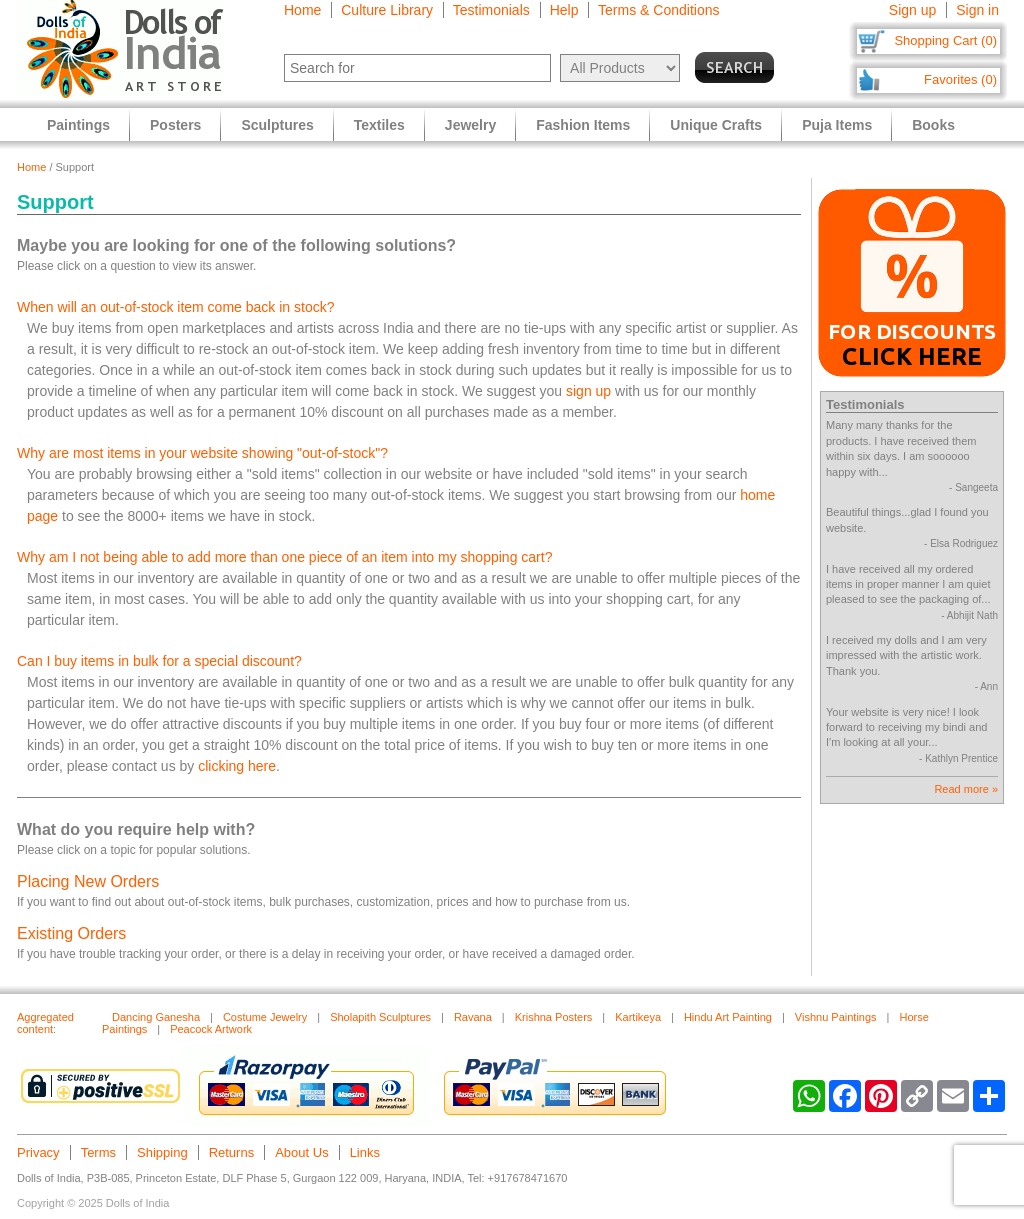  What do you see at coordinates (837, 125) in the screenshot?
I see `Puja Items` at bounding box center [837, 125].